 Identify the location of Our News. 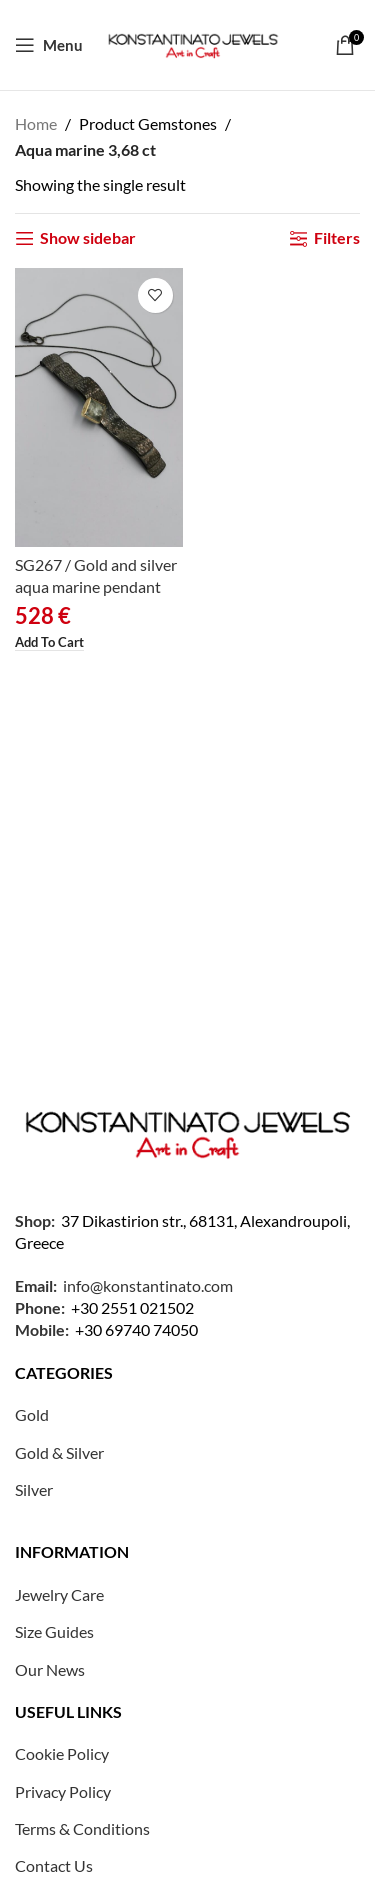
(50, 1669).